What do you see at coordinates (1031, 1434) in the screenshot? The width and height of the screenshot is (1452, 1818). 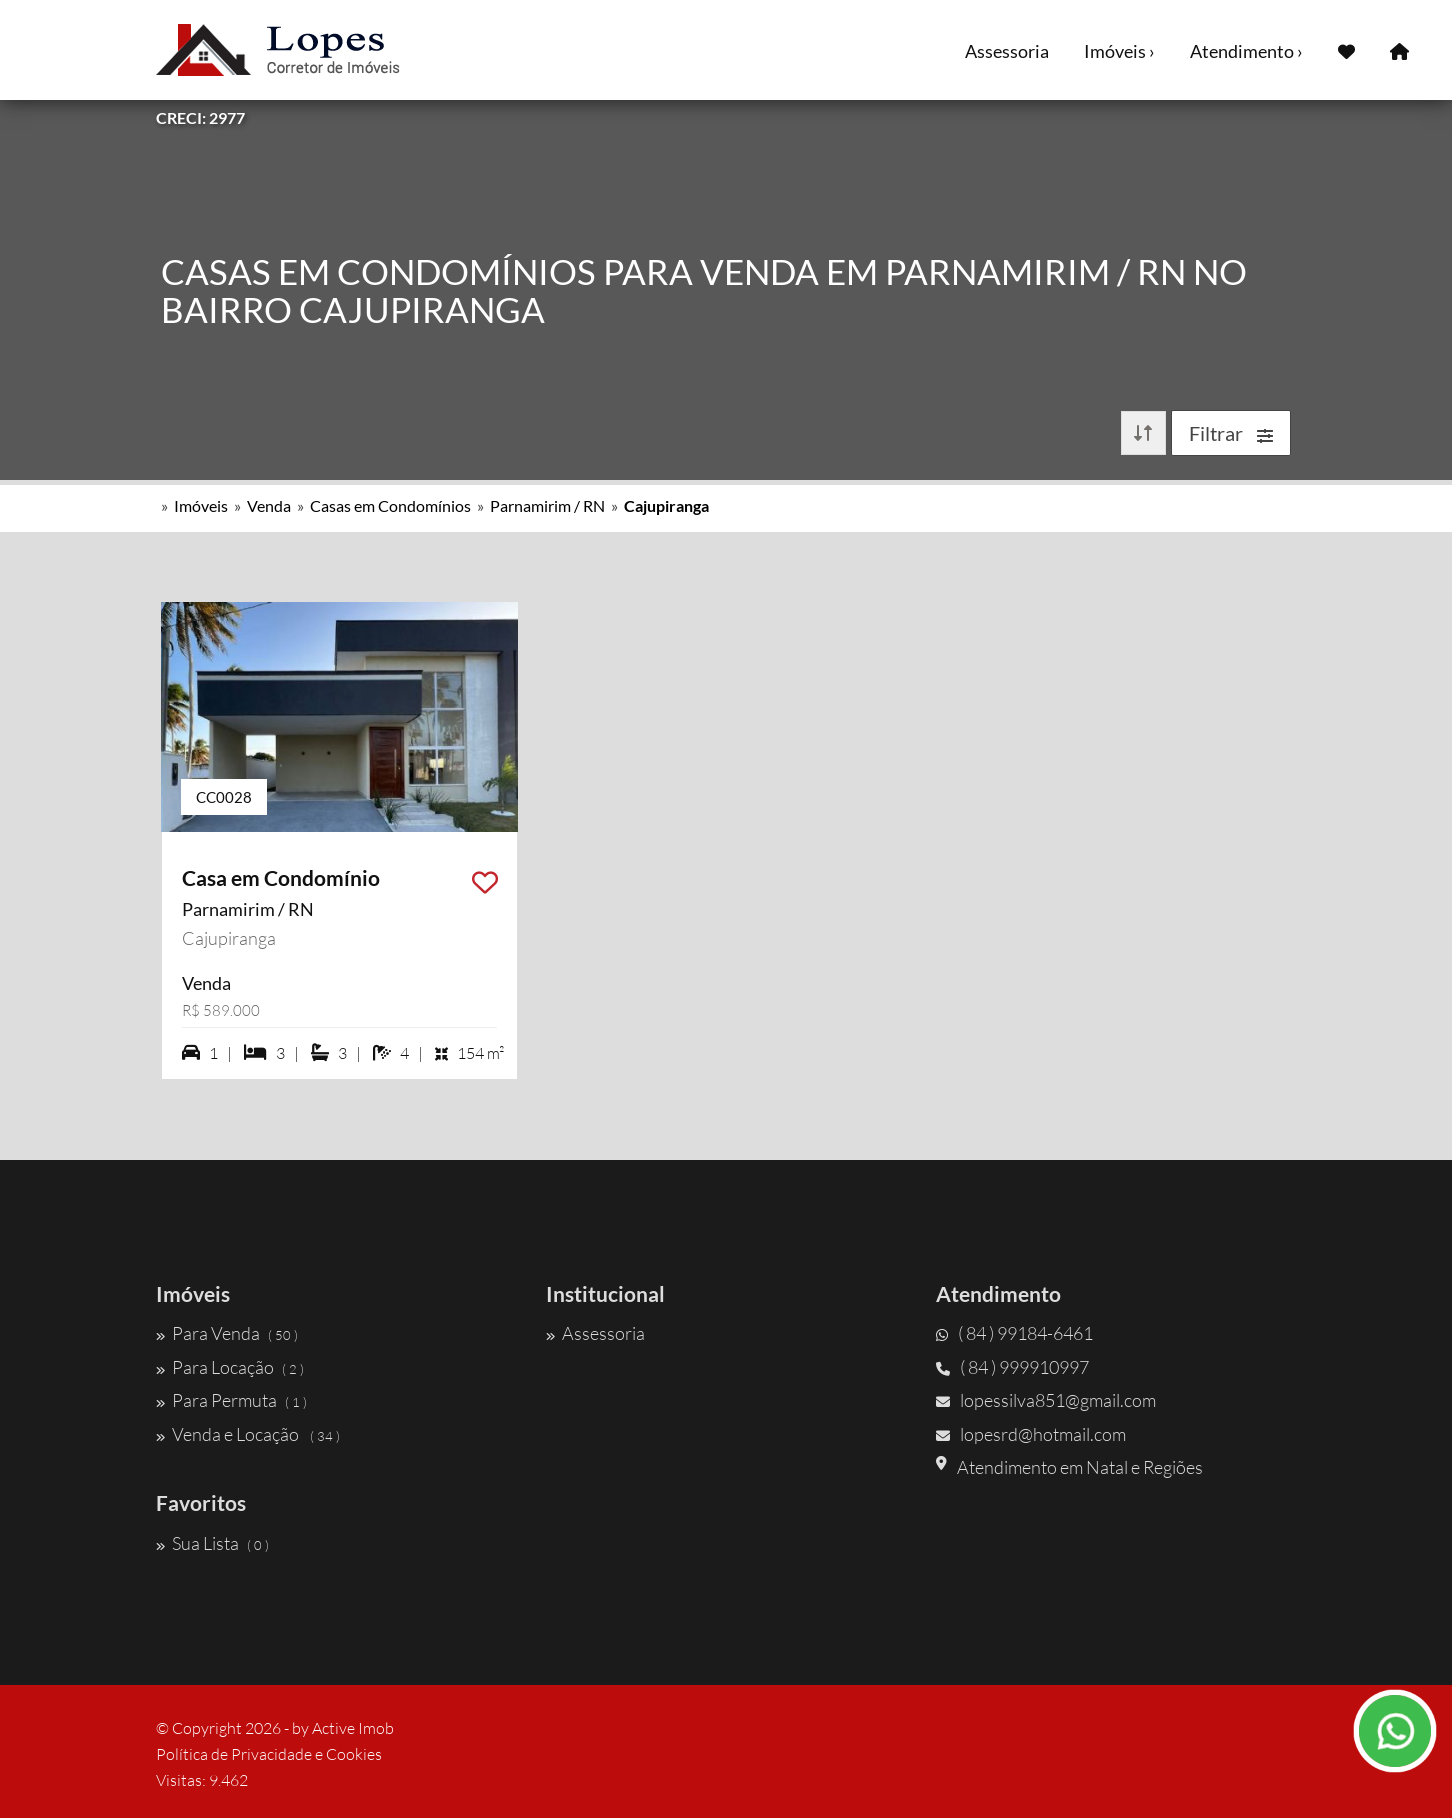 I see `lopesrd@hotmail.com` at bounding box center [1031, 1434].